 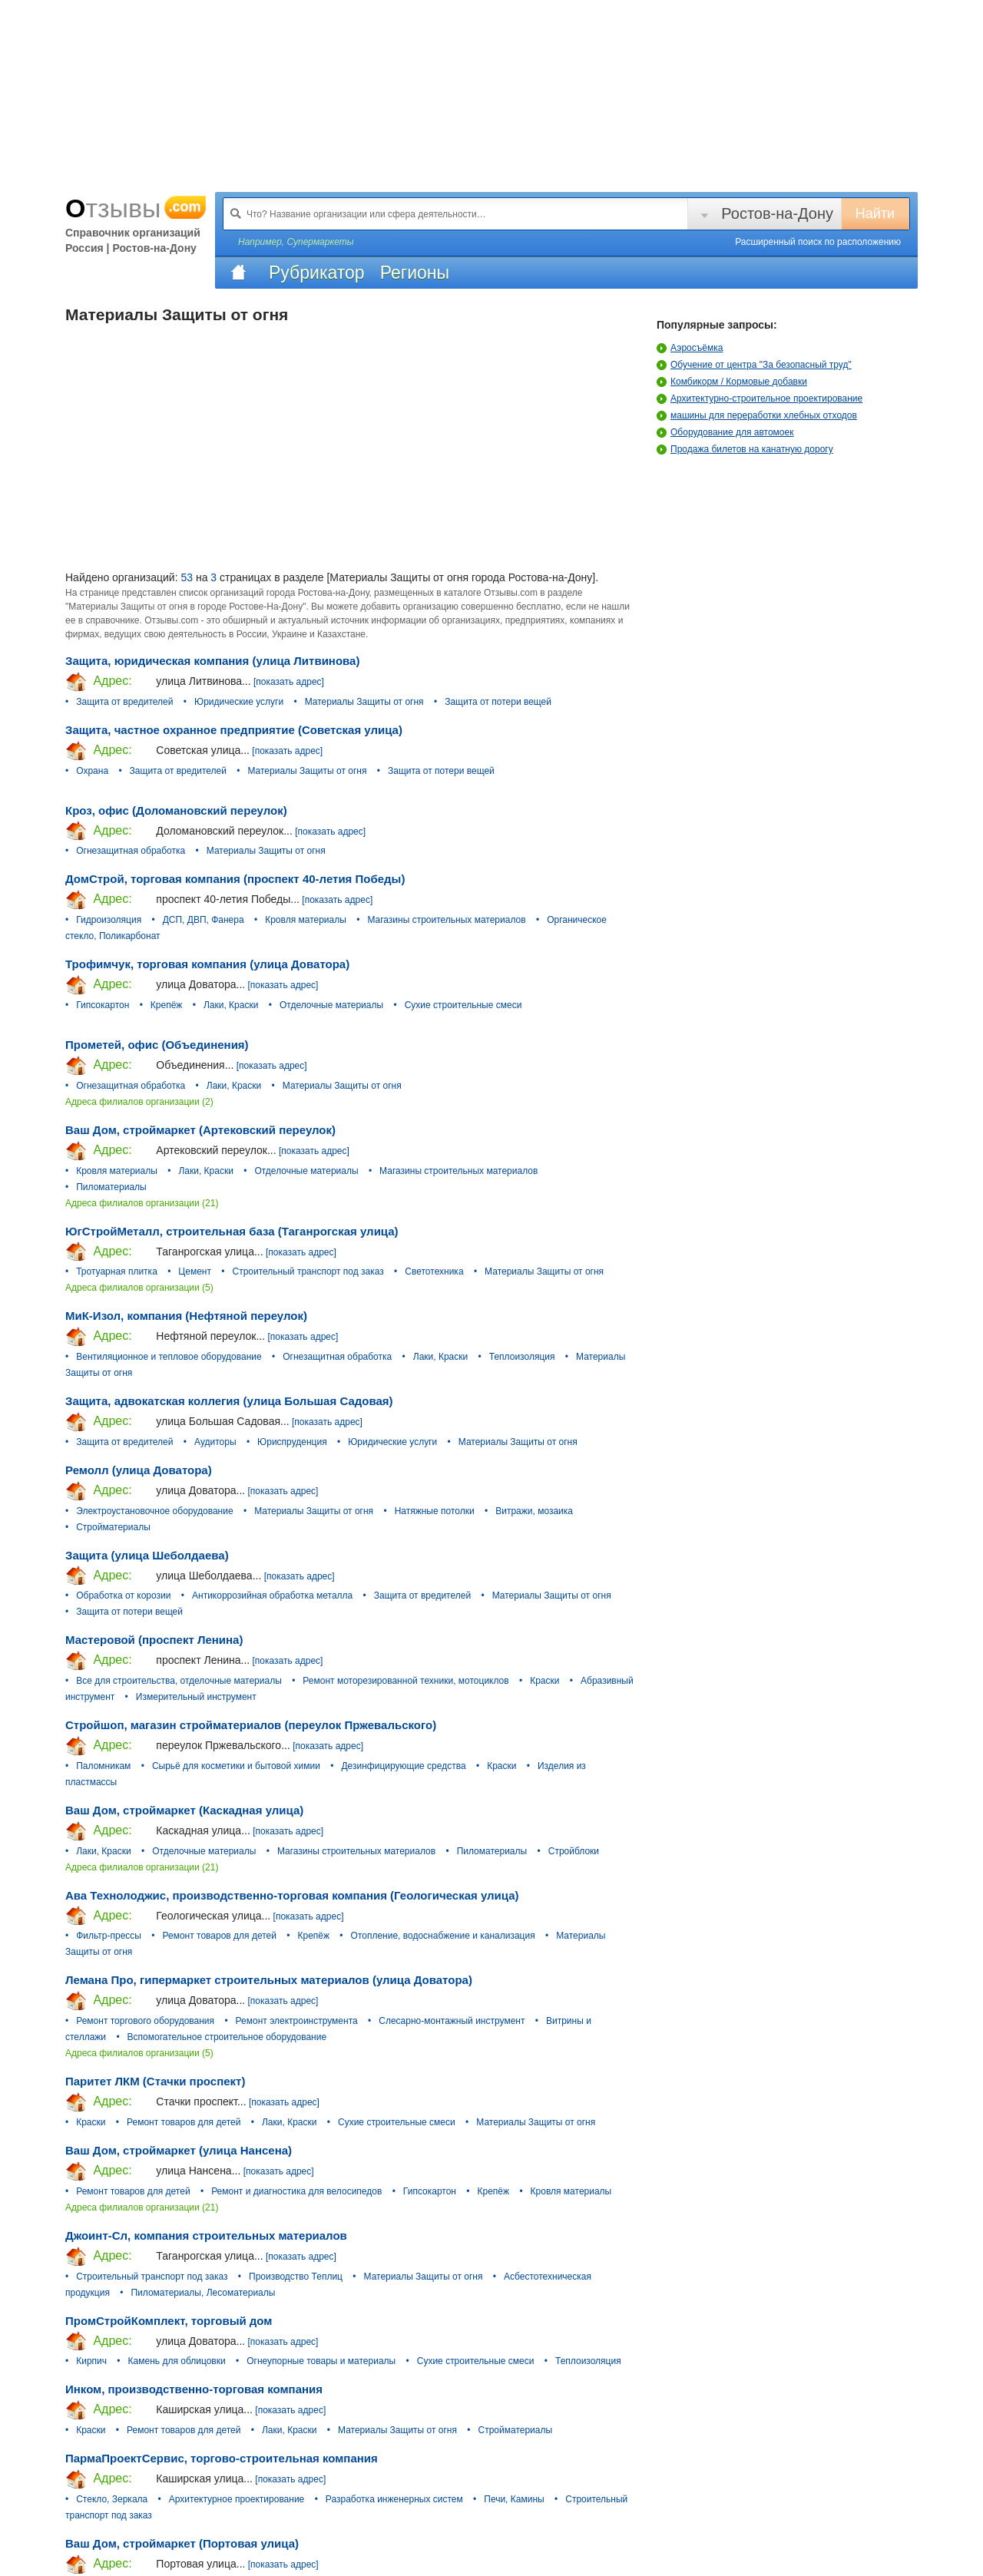 What do you see at coordinates (177, 2361) in the screenshot?
I see `Камень для облицовки` at bounding box center [177, 2361].